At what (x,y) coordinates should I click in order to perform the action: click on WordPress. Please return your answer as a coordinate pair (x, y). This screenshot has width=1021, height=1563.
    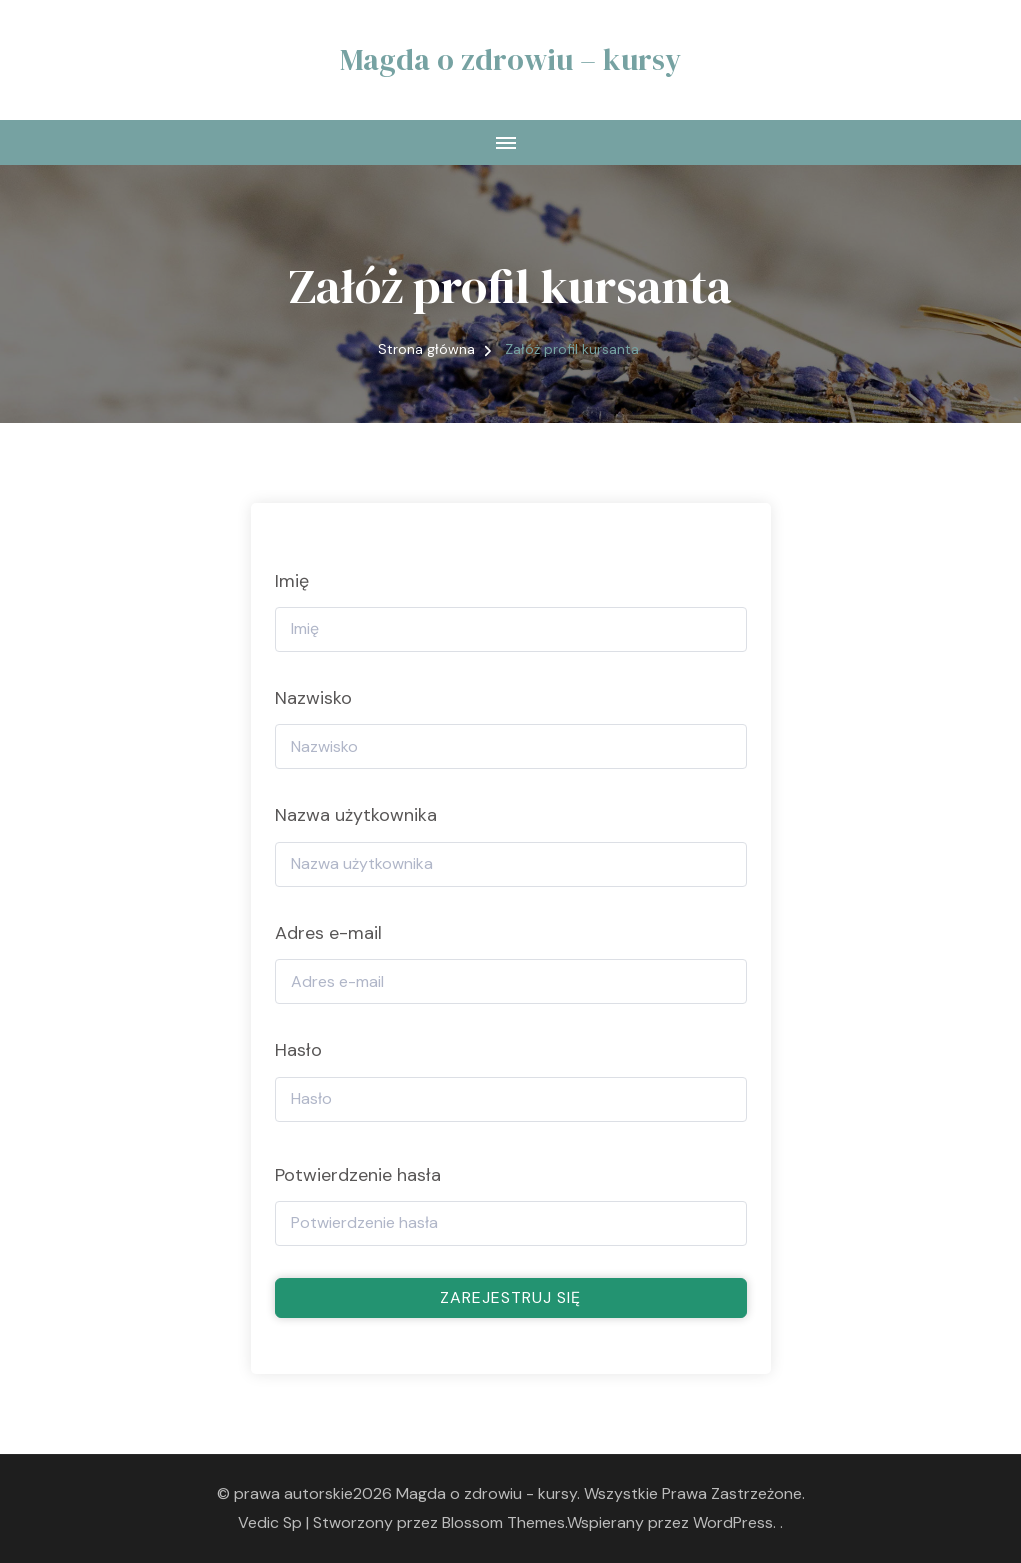
    Looking at the image, I should click on (733, 1522).